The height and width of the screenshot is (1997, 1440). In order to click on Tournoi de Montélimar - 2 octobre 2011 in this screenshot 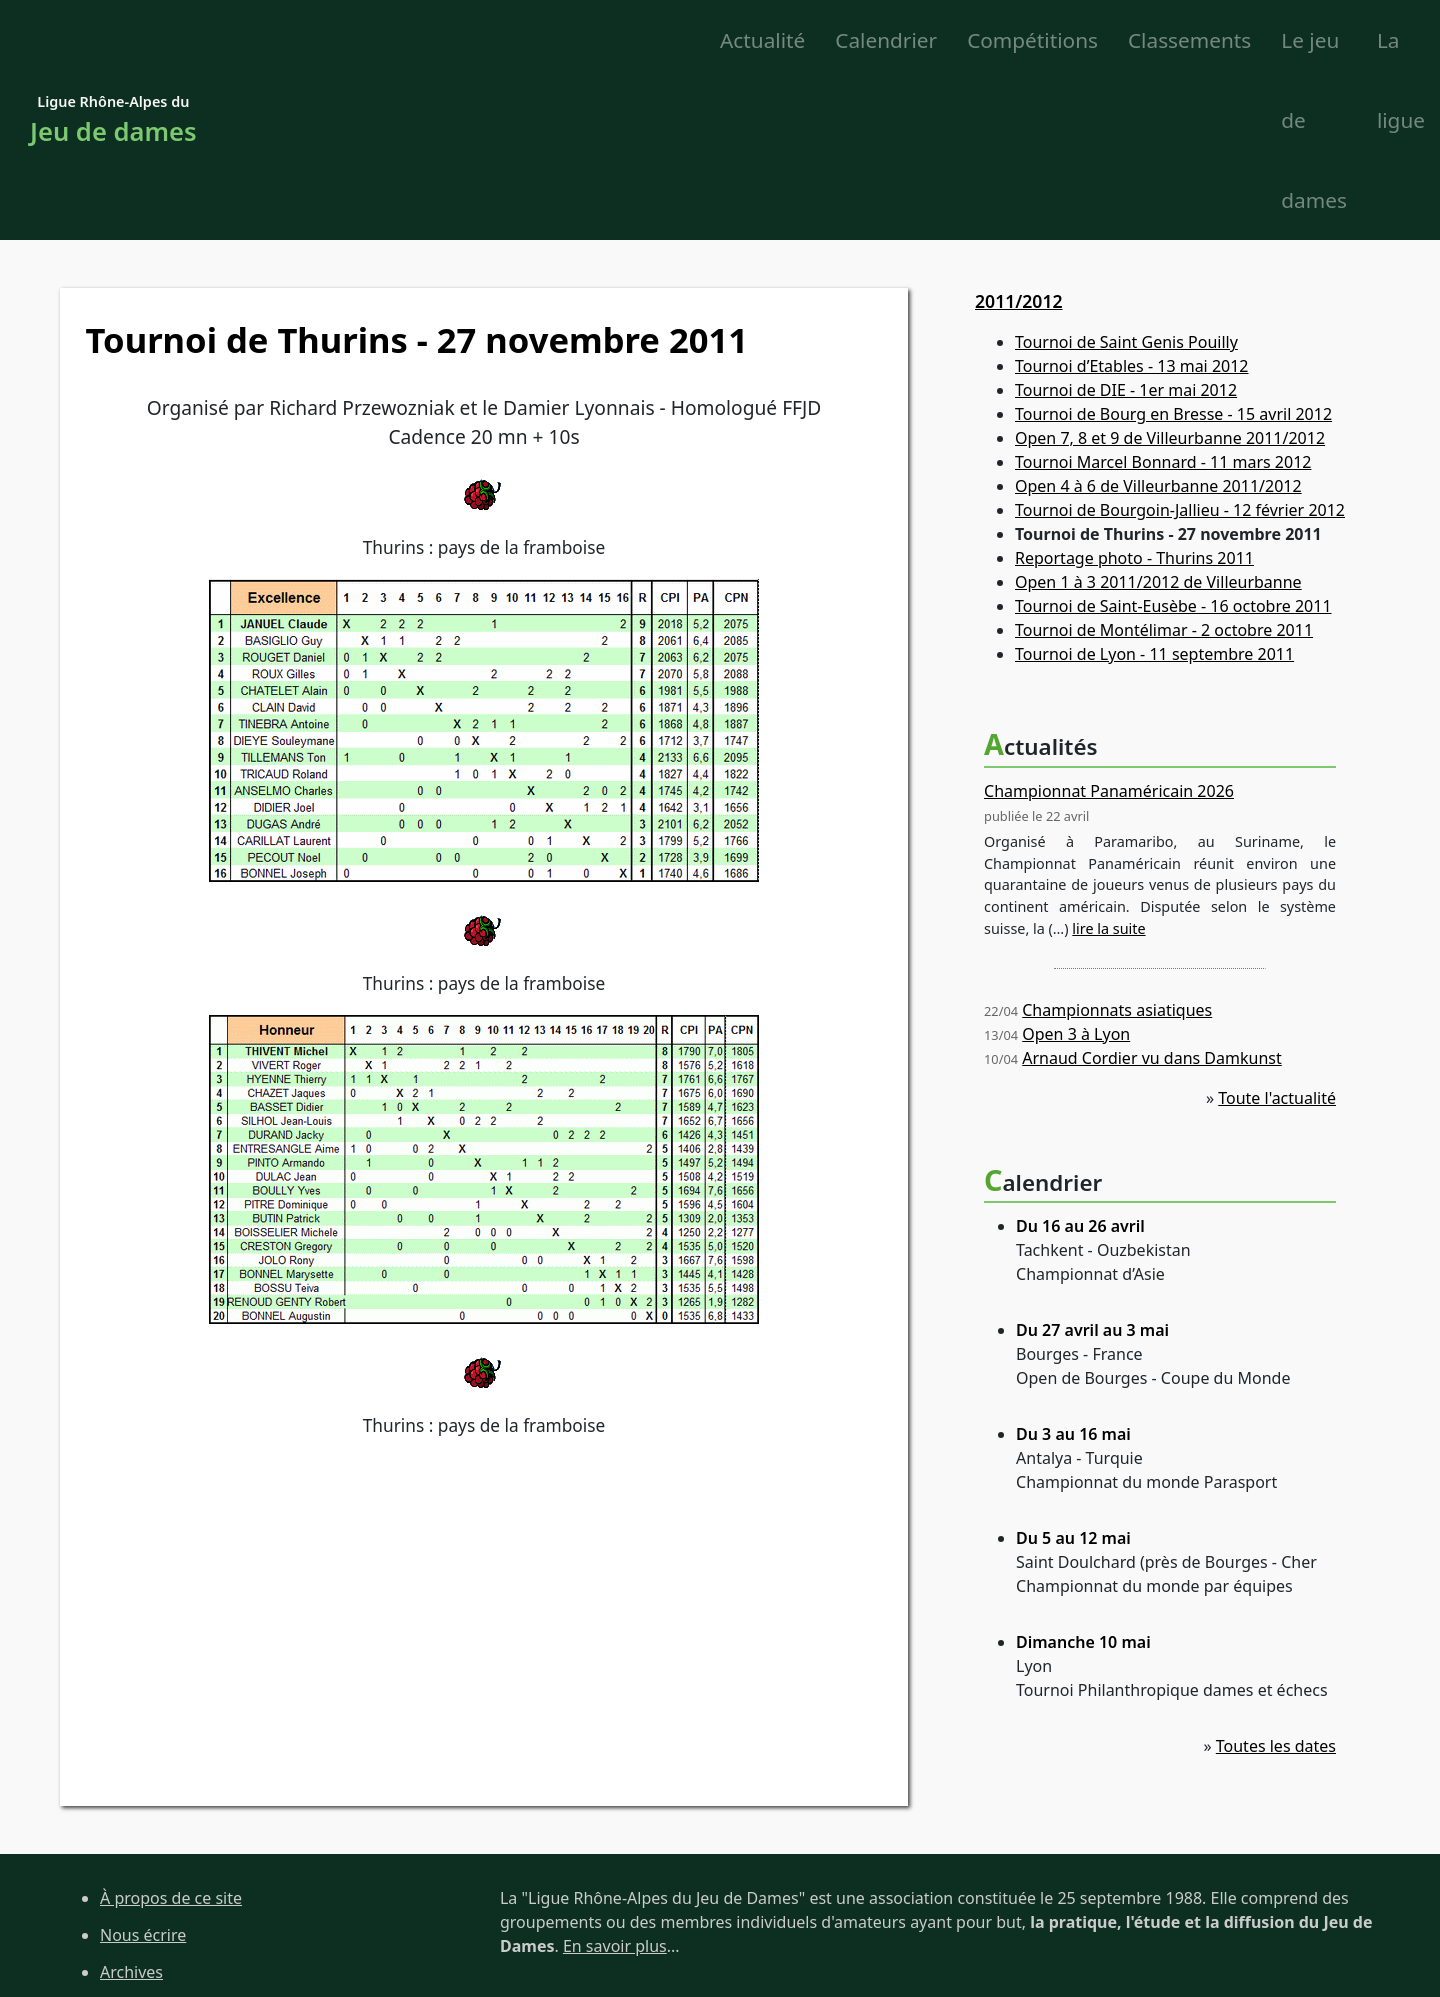, I will do `click(1164, 473)`.